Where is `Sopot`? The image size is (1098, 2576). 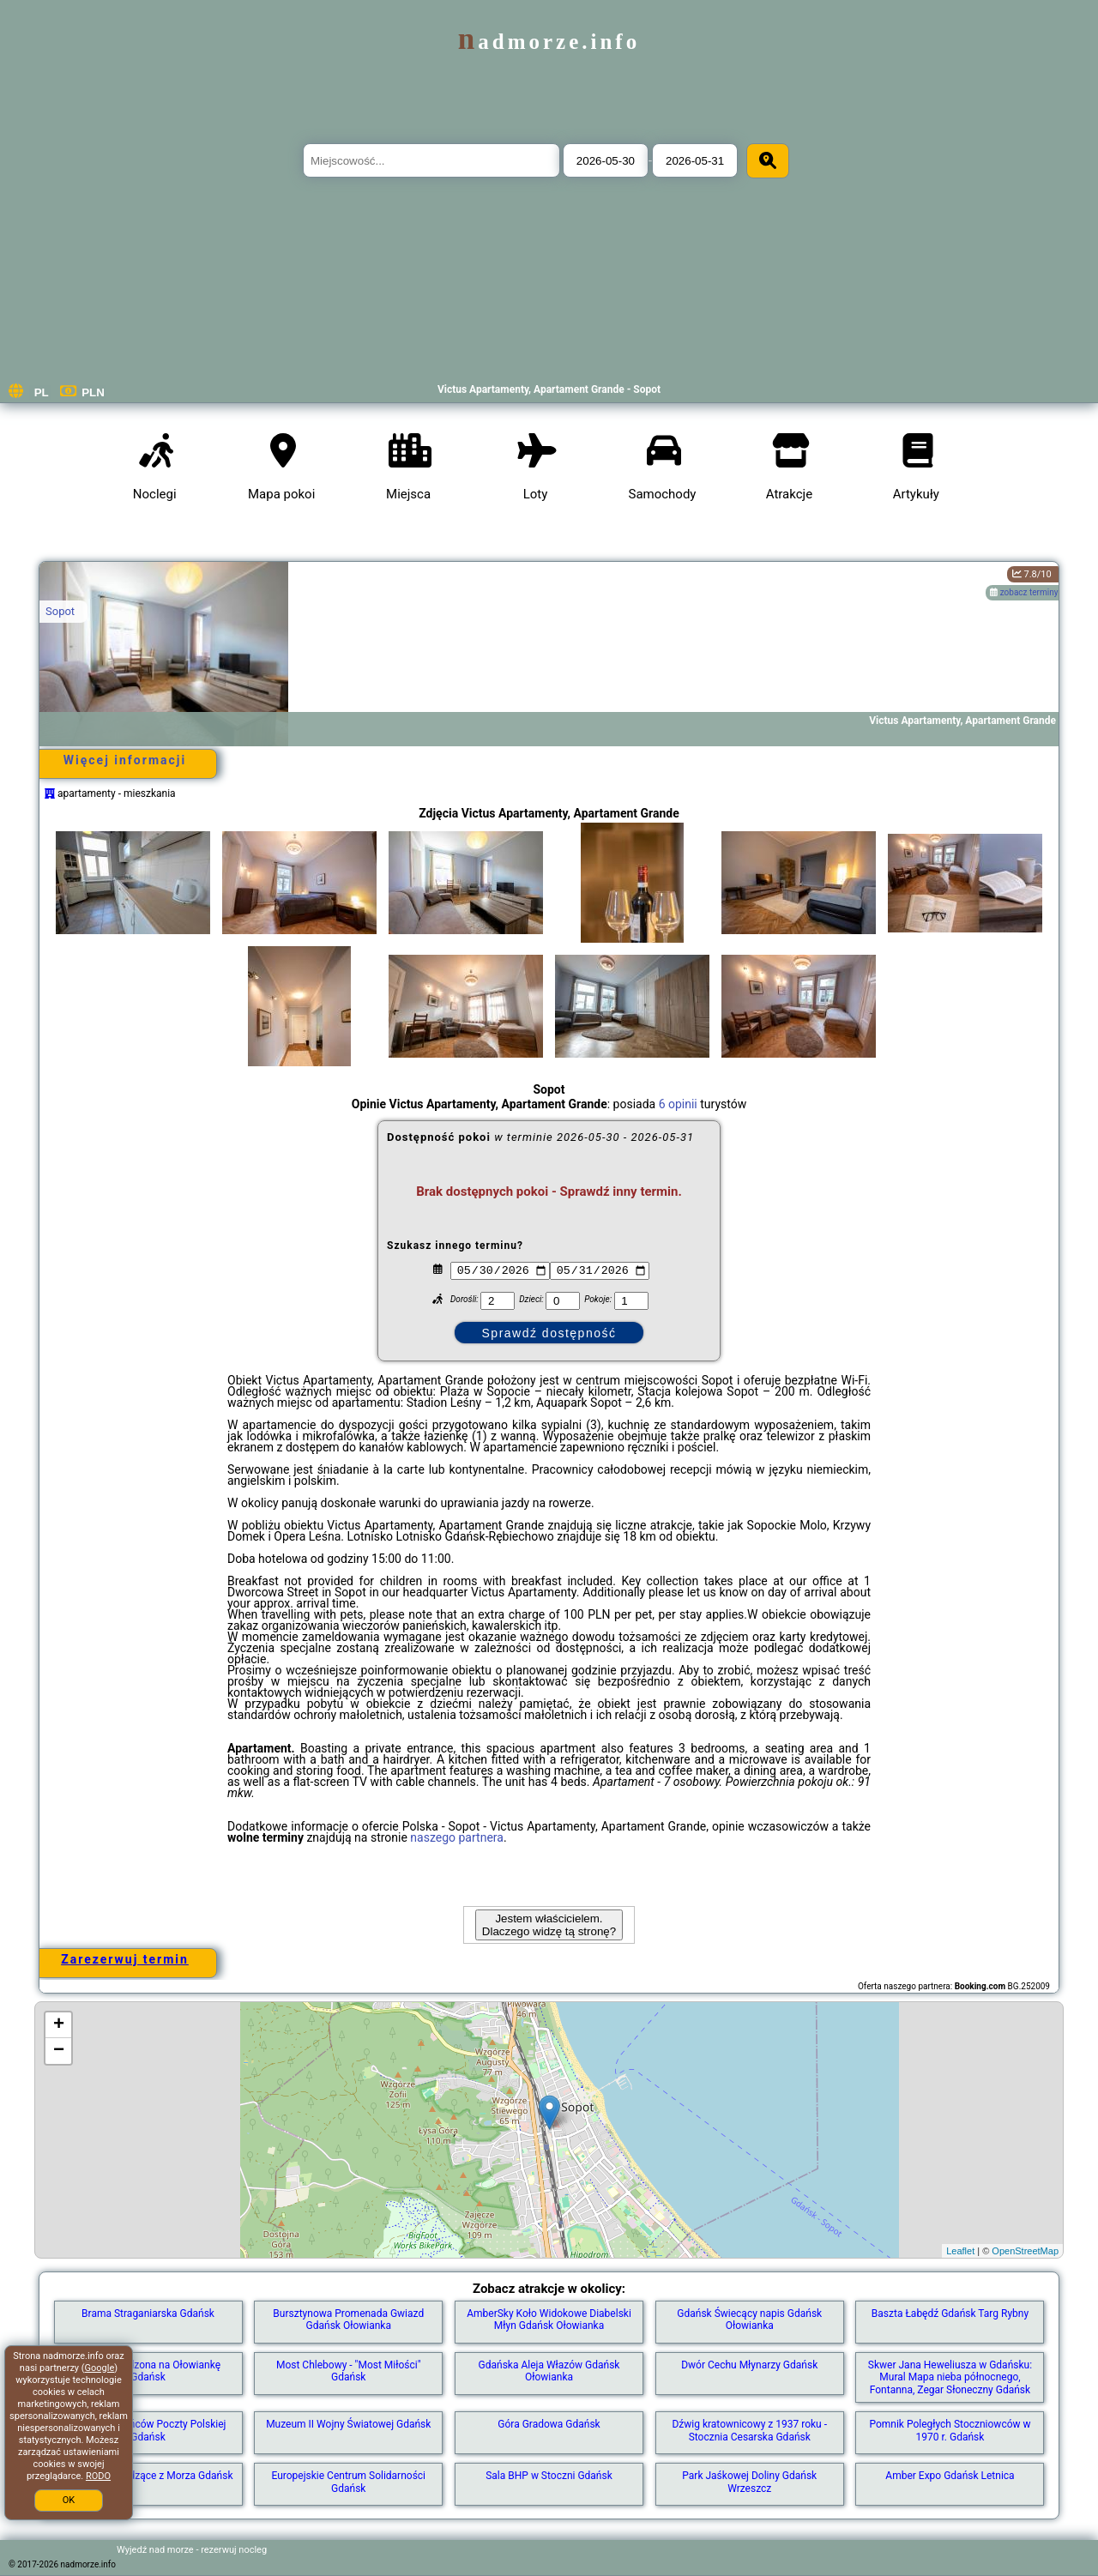
Sopot is located at coordinates (60, 611).